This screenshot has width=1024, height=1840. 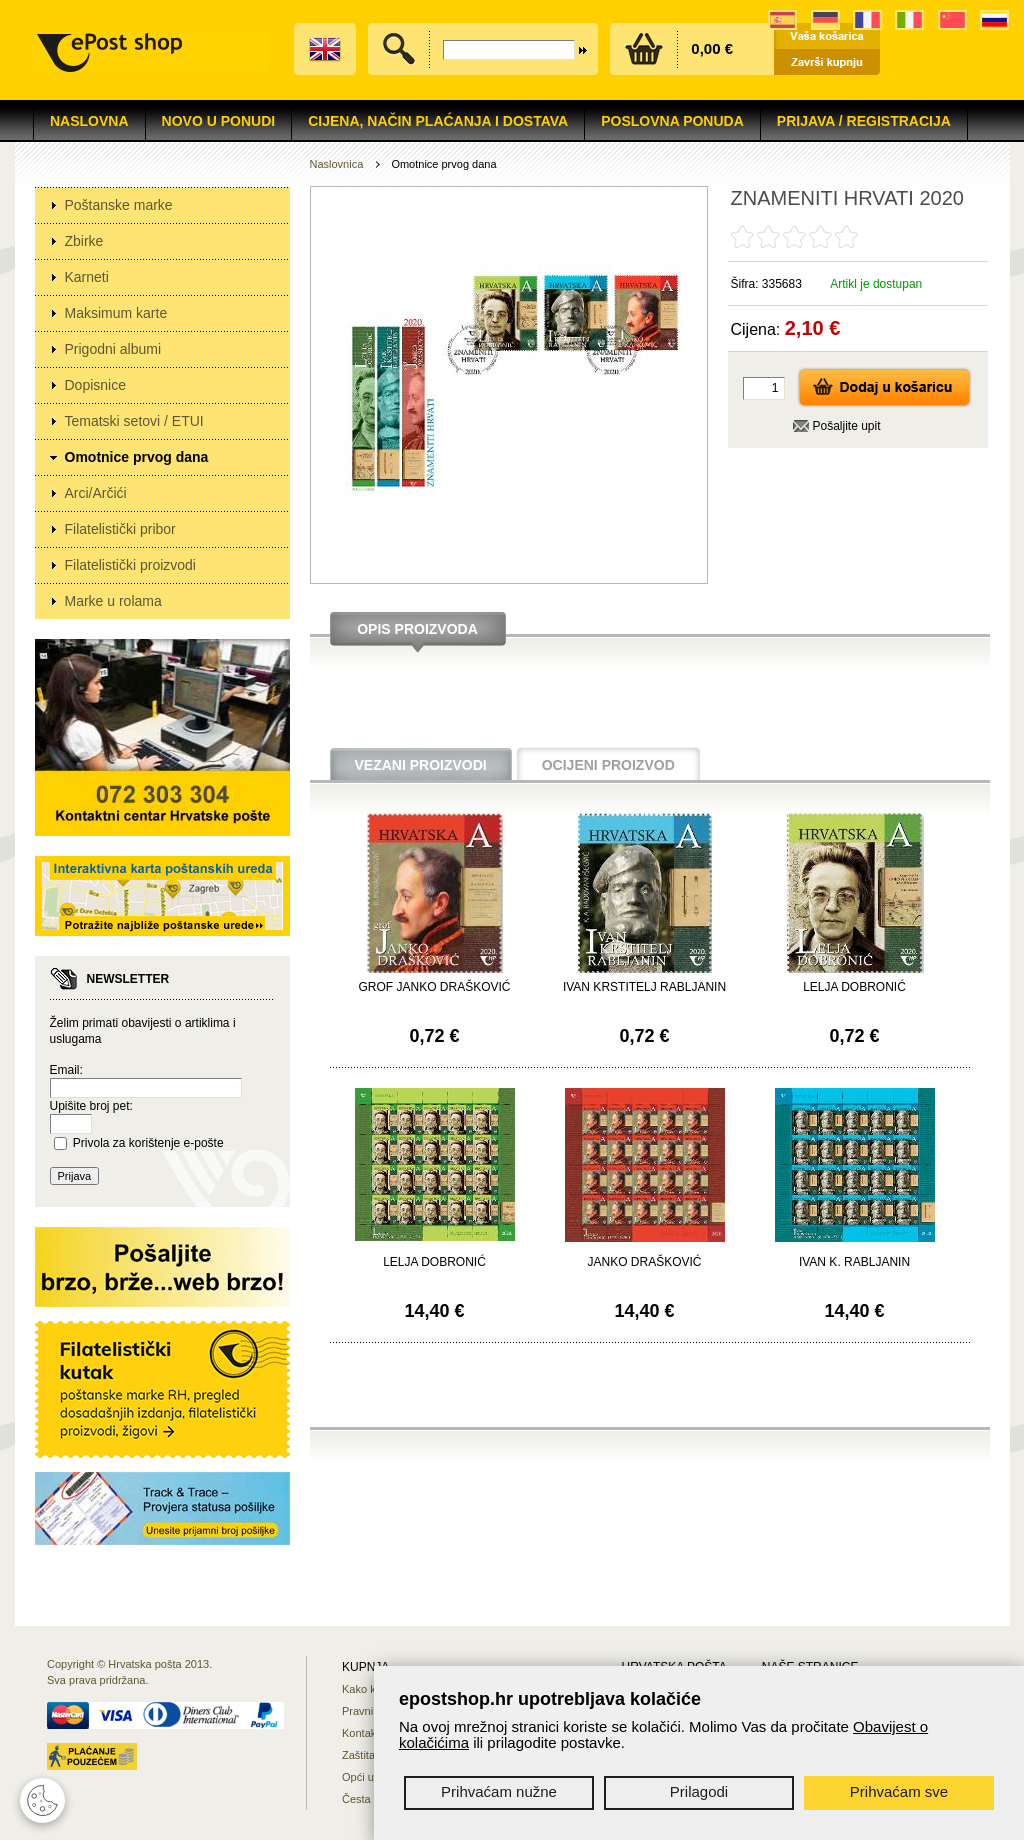 I want to click on Naslovna, so click(x=89, y=121).